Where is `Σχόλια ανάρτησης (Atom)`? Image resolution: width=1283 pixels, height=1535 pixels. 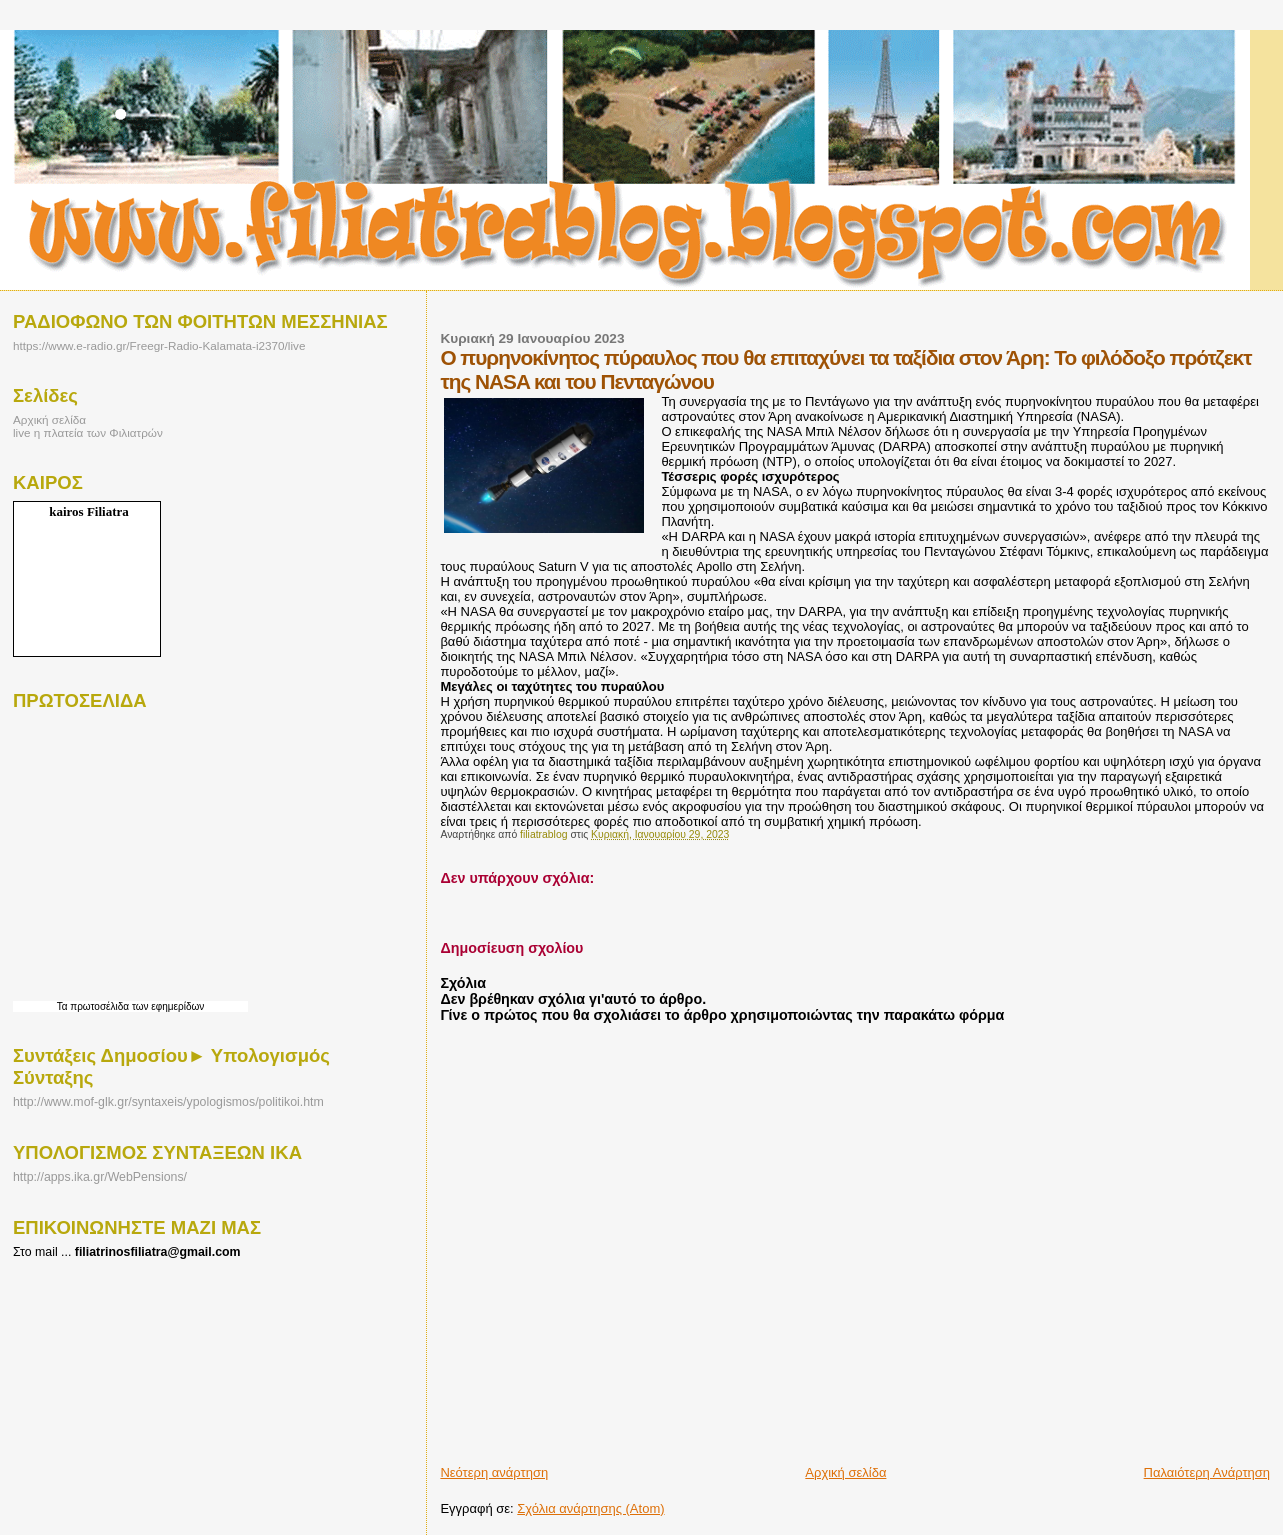
Σχόλια ανάρτησης (Atom) is located at coordinates (590, 1508).